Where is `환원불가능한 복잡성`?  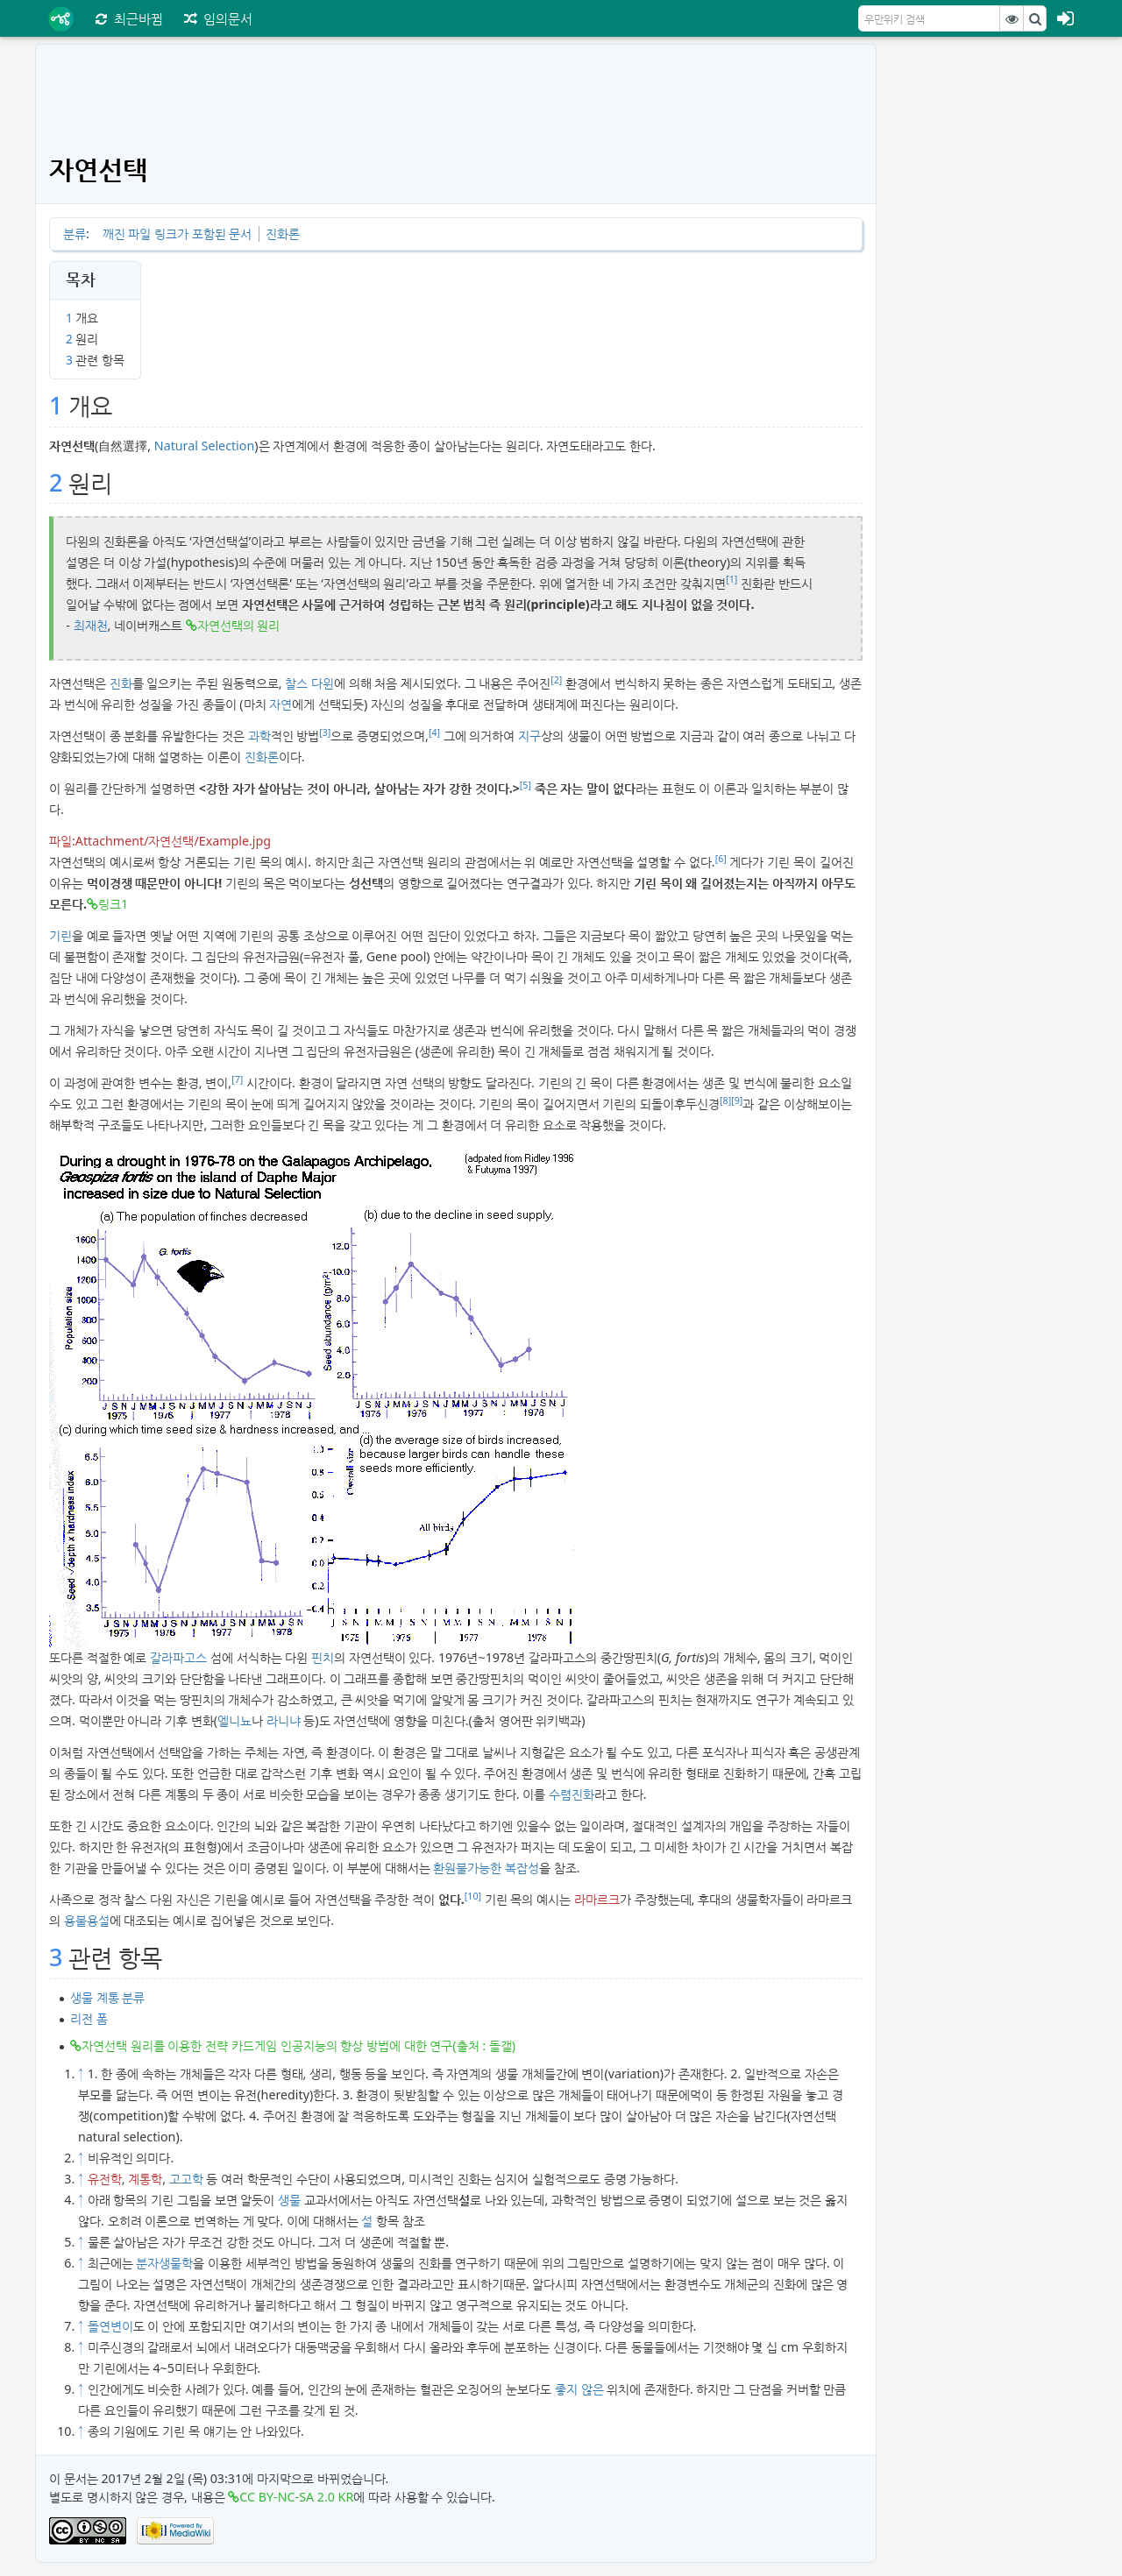 환원불가능한 복잡성 is located at coordinates (486, 1867).